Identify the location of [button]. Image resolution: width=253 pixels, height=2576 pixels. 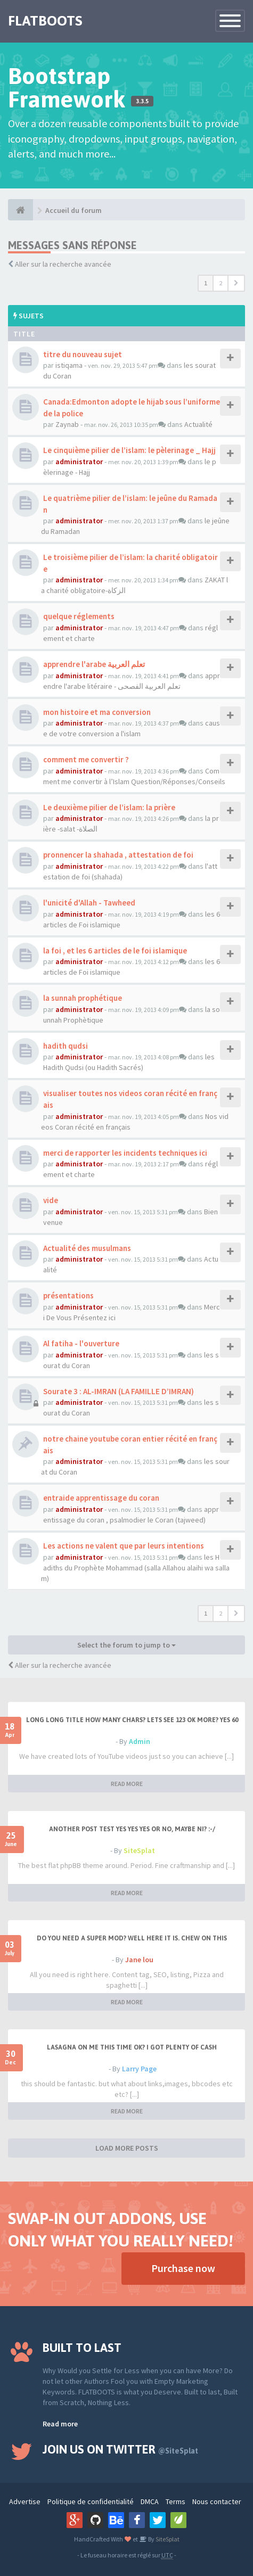
(236, 283).